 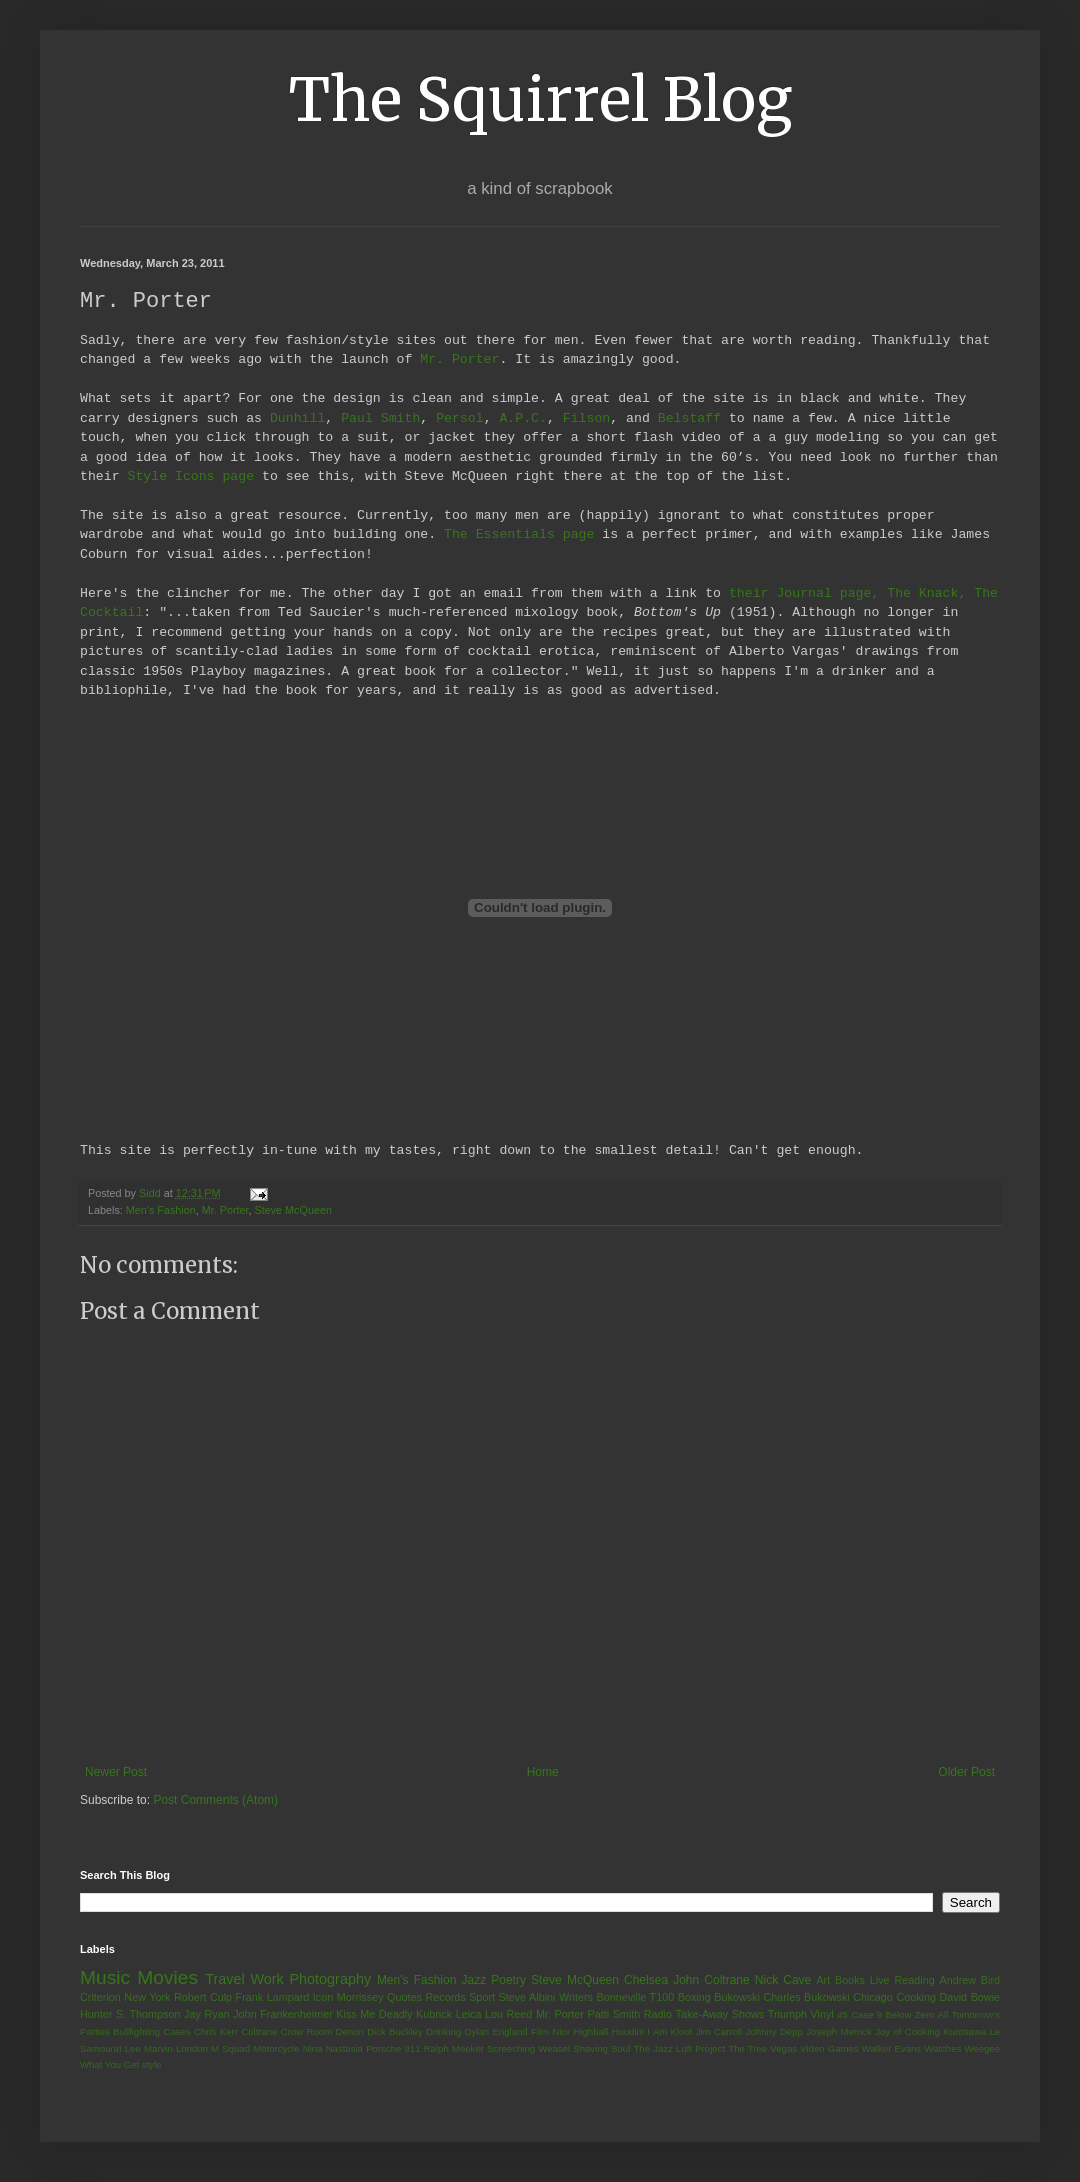 I want to click on Sport, so click(x=482, y=1996).